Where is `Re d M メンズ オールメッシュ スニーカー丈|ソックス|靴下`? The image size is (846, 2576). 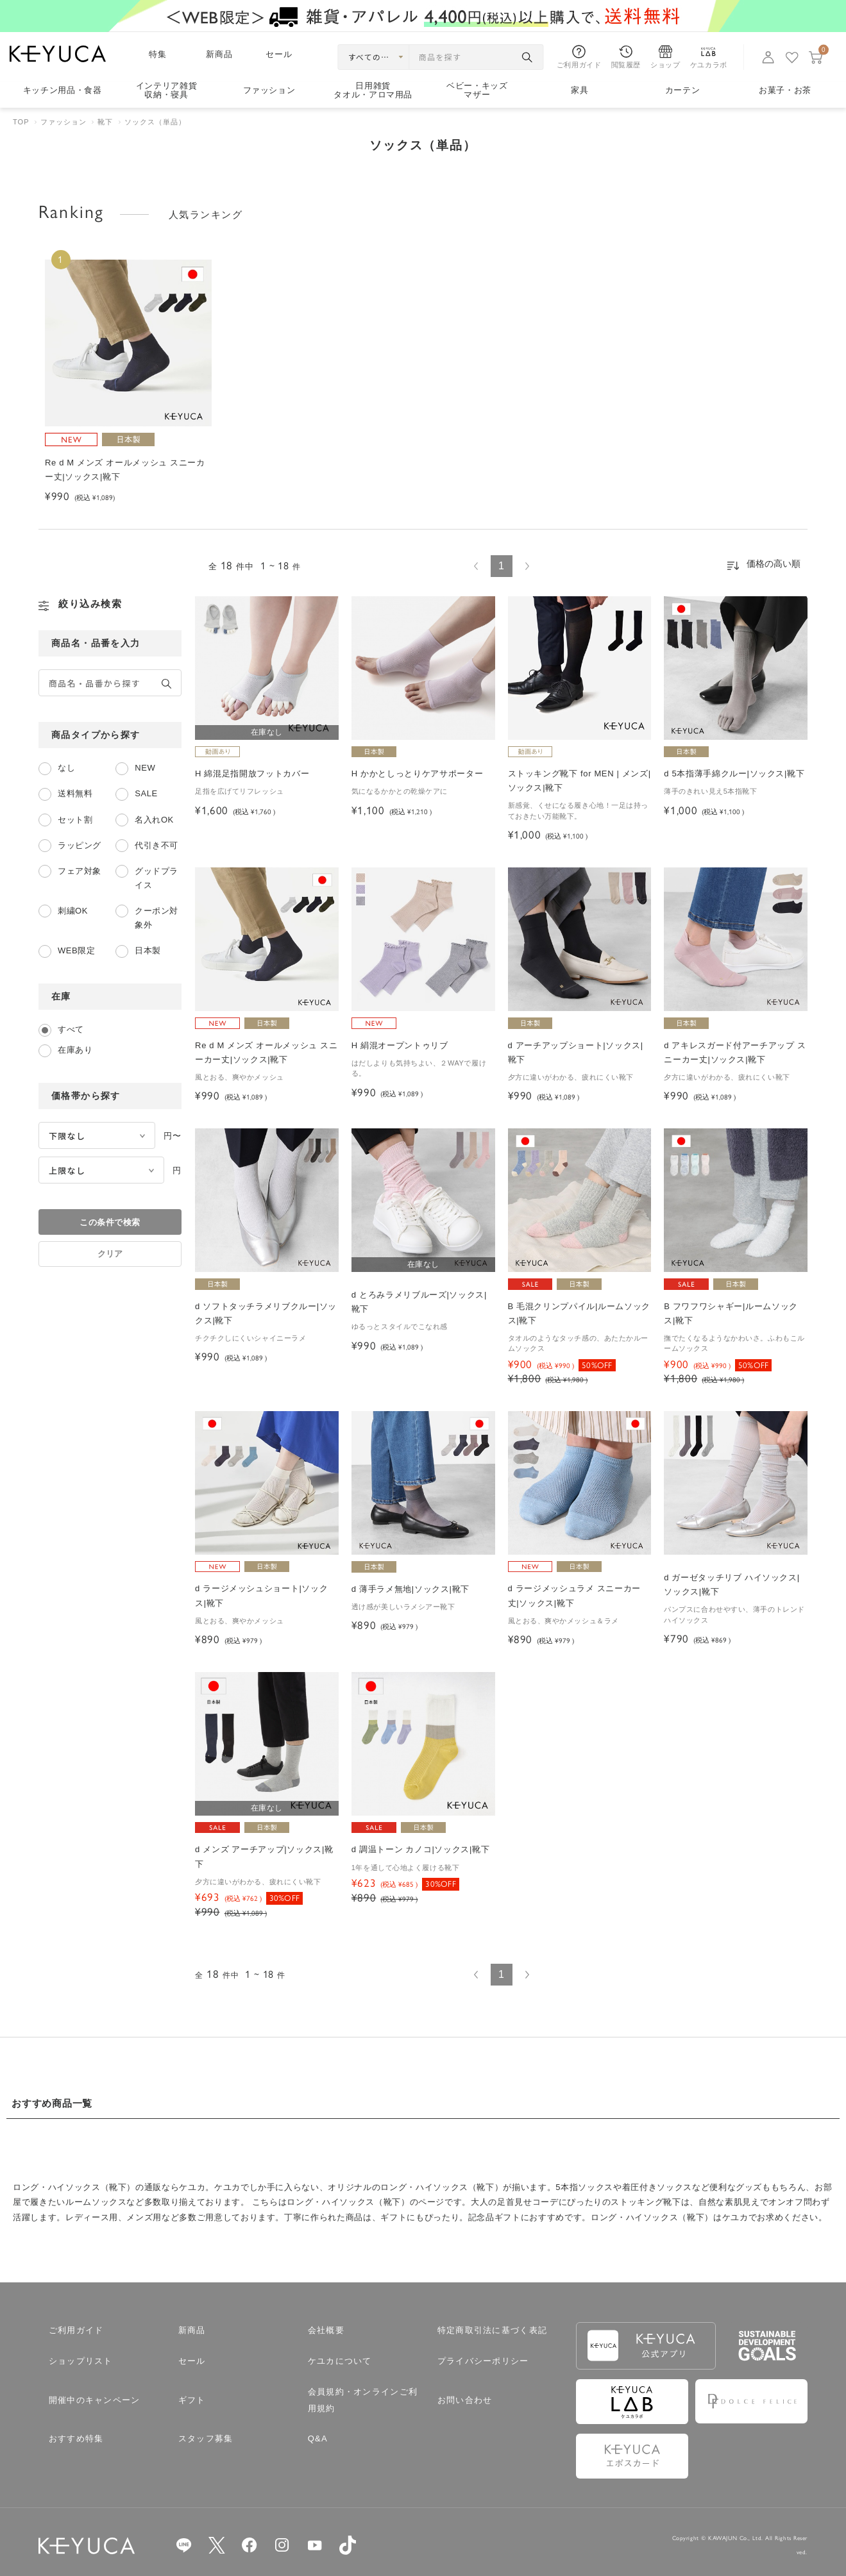
Re d M メンズ オールメッシュ スニーカー丈|ソックス|靴下 is located at coordinates (266, 1052).